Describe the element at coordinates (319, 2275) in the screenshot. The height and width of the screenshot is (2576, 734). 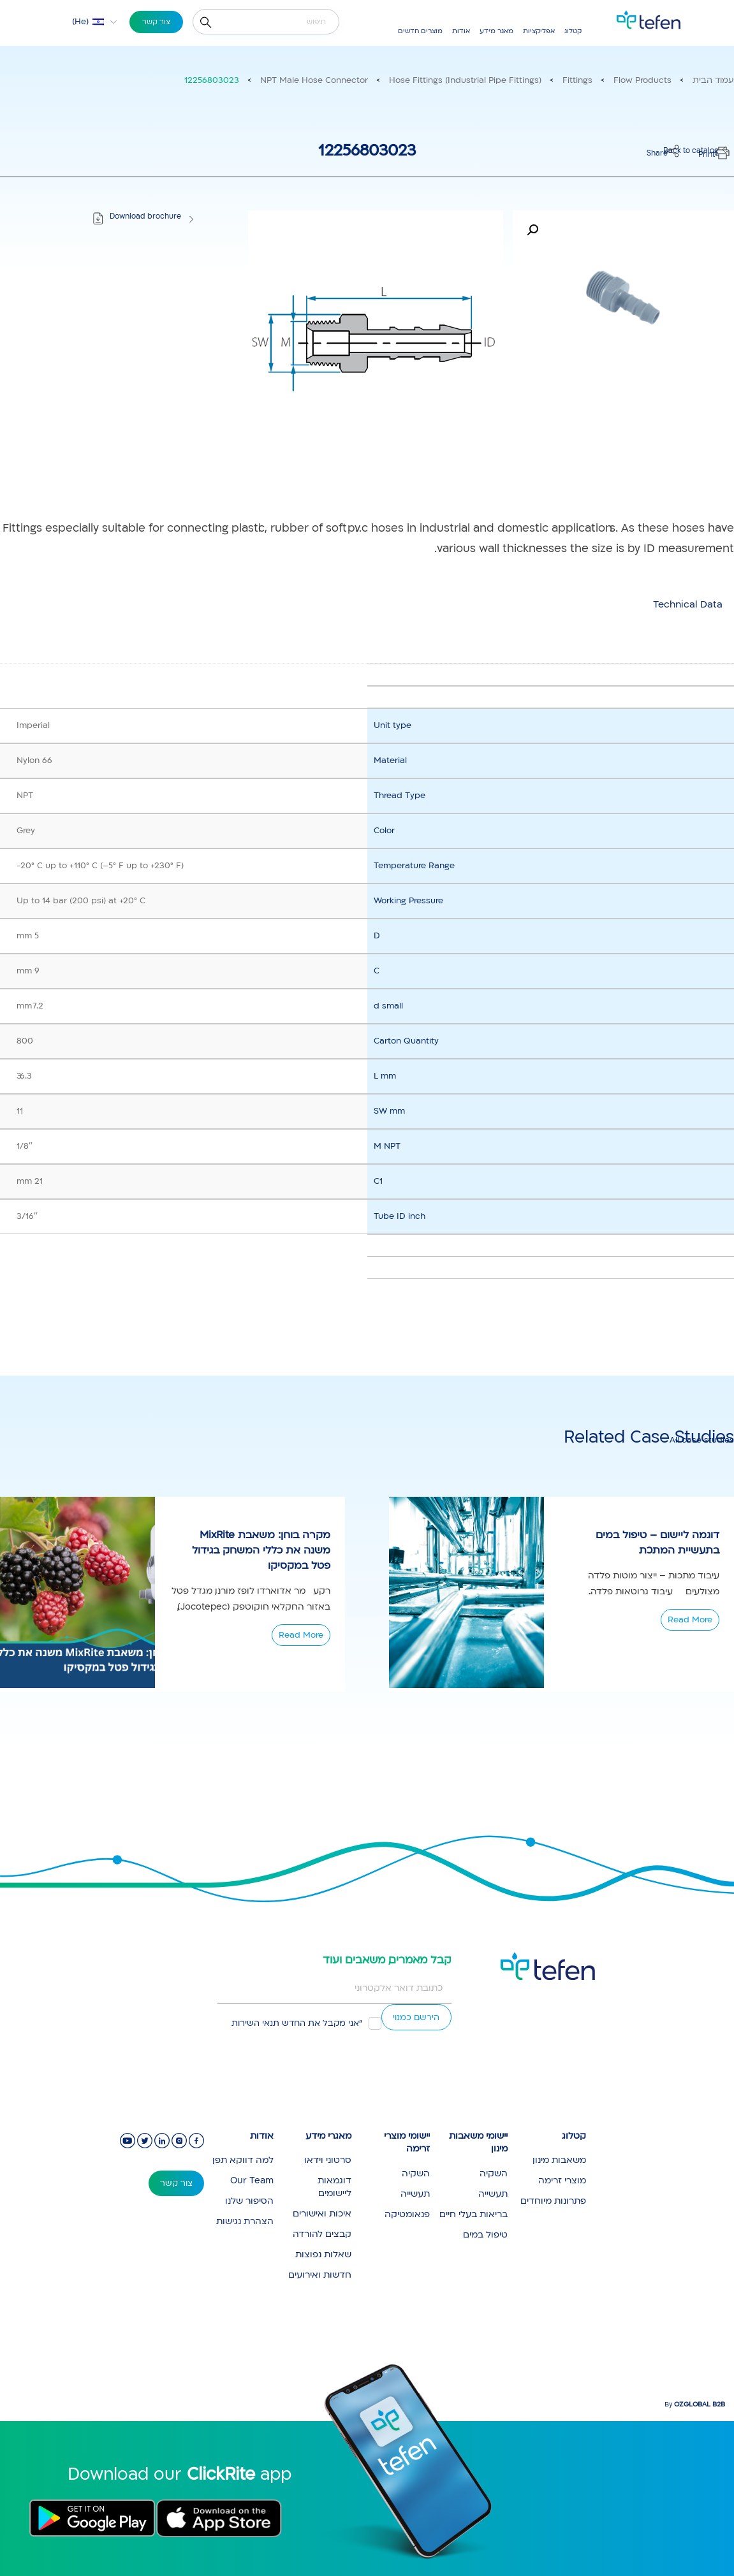
I see `חדשות ואירועים` at that location.